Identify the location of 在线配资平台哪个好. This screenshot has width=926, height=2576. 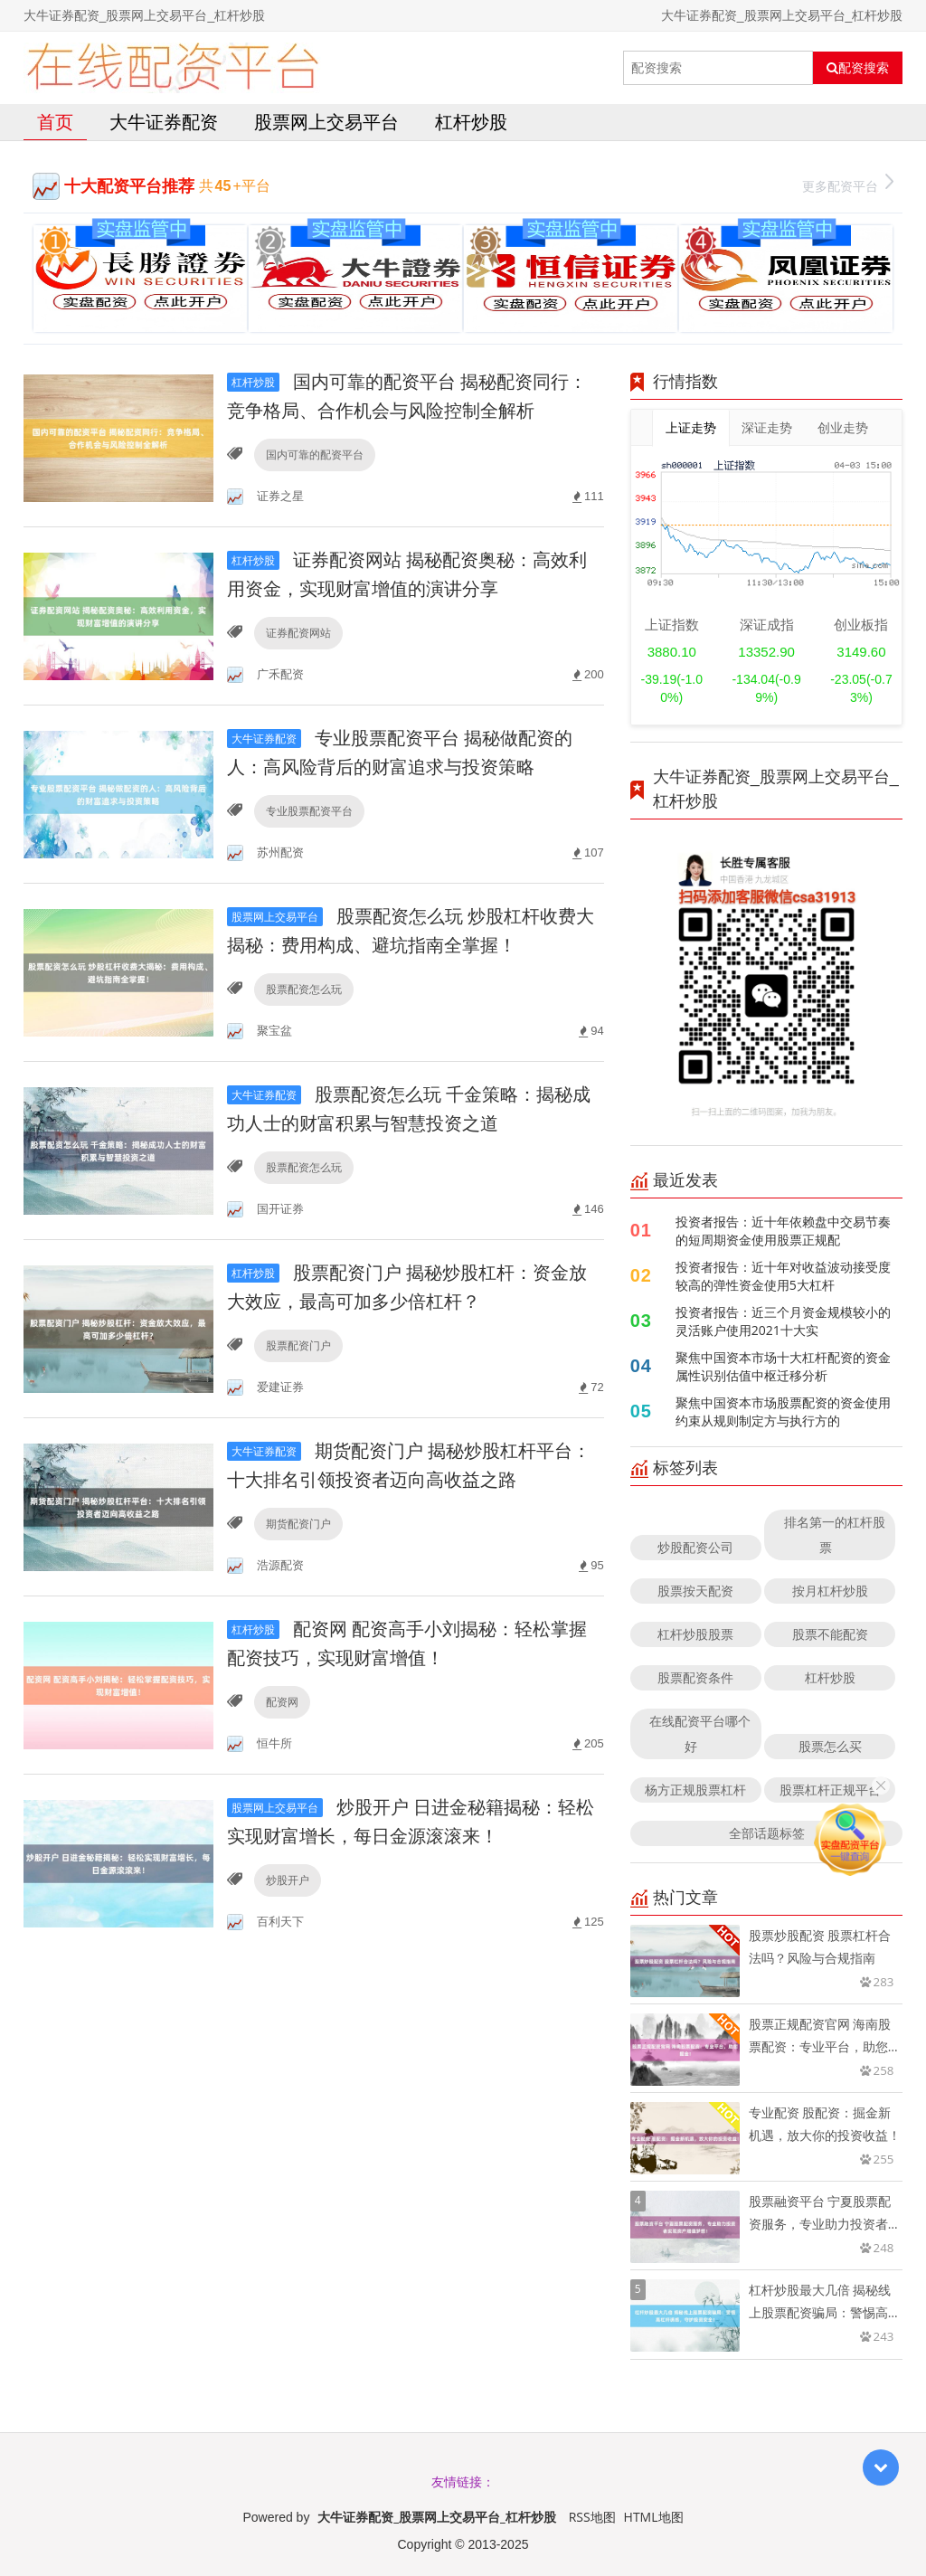
(700, 1733).